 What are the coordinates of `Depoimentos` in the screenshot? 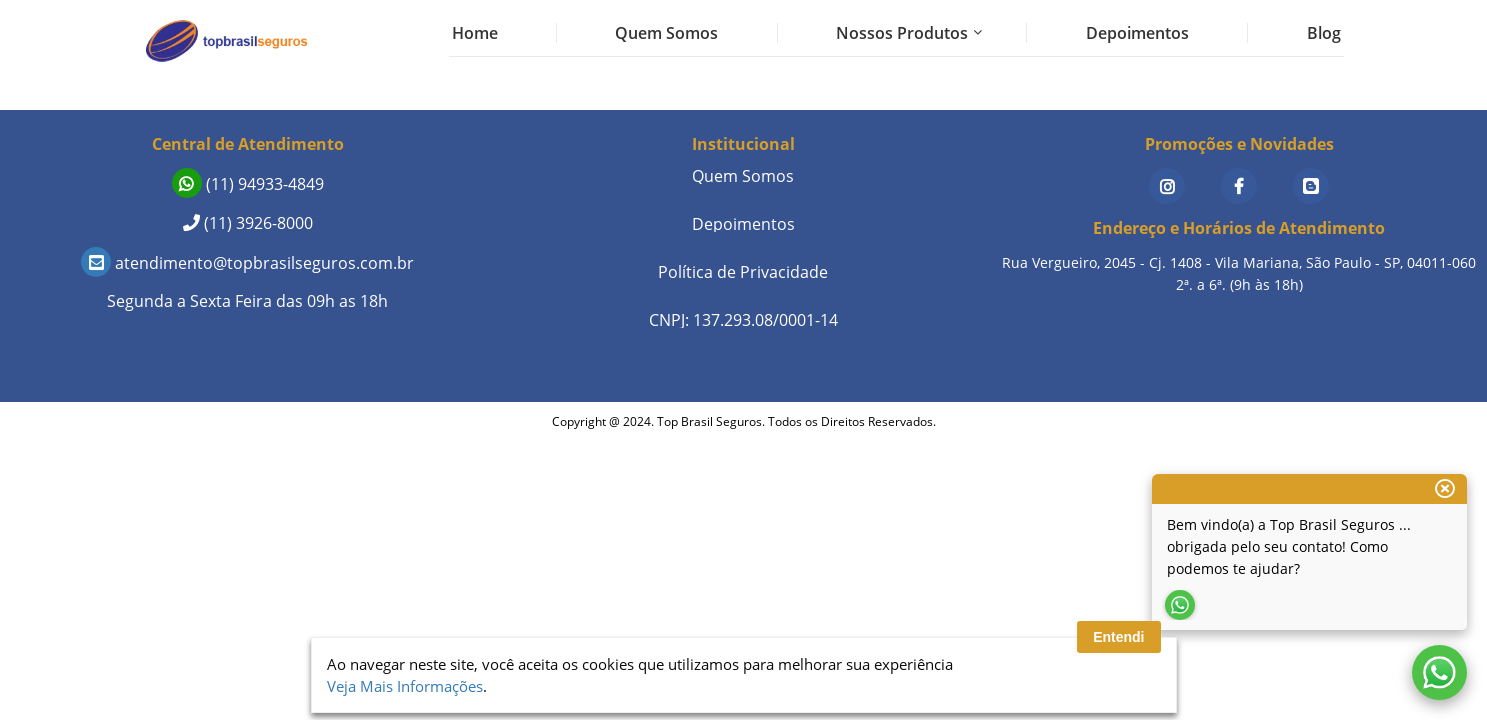 It's located at (1137, 33).